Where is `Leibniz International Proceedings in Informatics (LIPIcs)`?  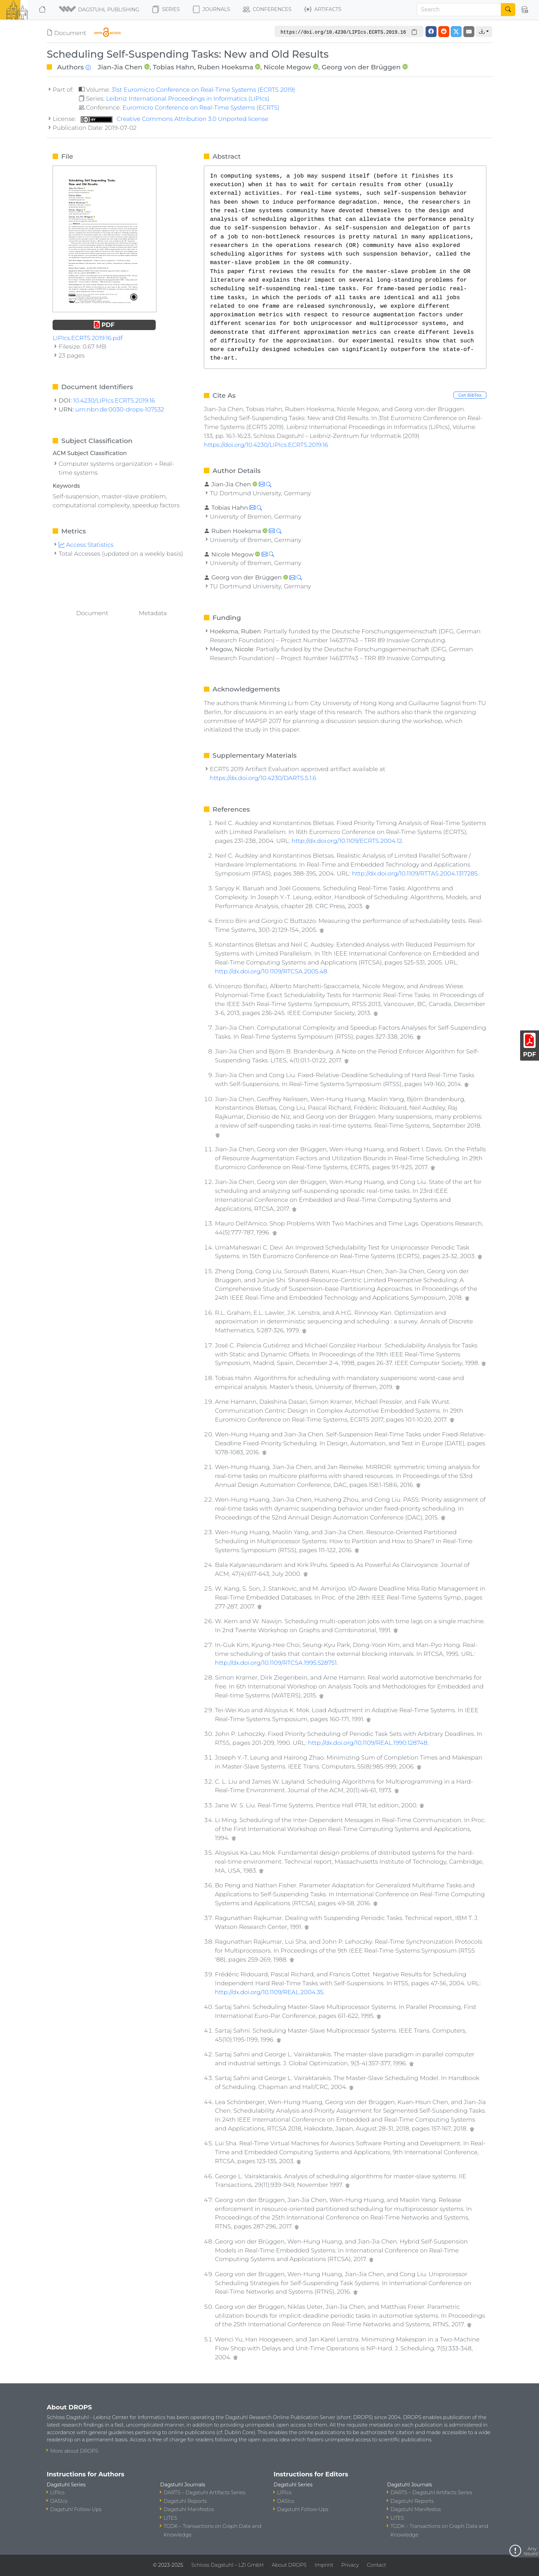 Leibniz International Proceedings in Informatics (LIPIcs) is located at coordinates (187, 98).